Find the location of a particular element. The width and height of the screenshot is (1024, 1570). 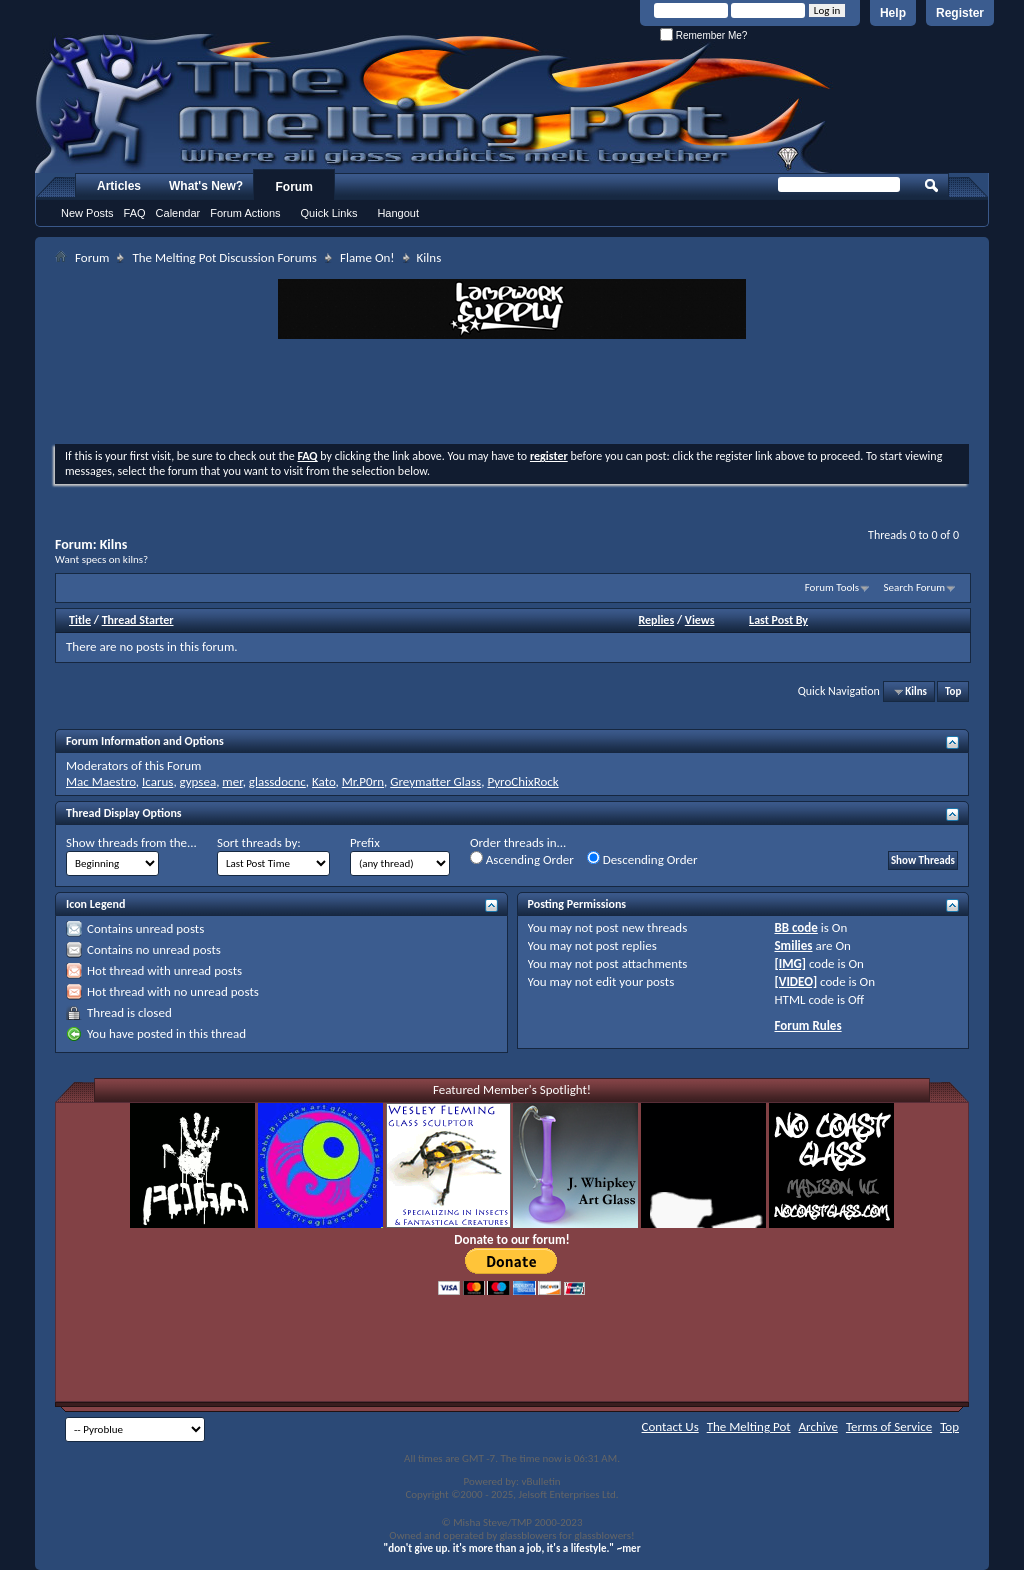

Top is located at coordinates (953, 691).